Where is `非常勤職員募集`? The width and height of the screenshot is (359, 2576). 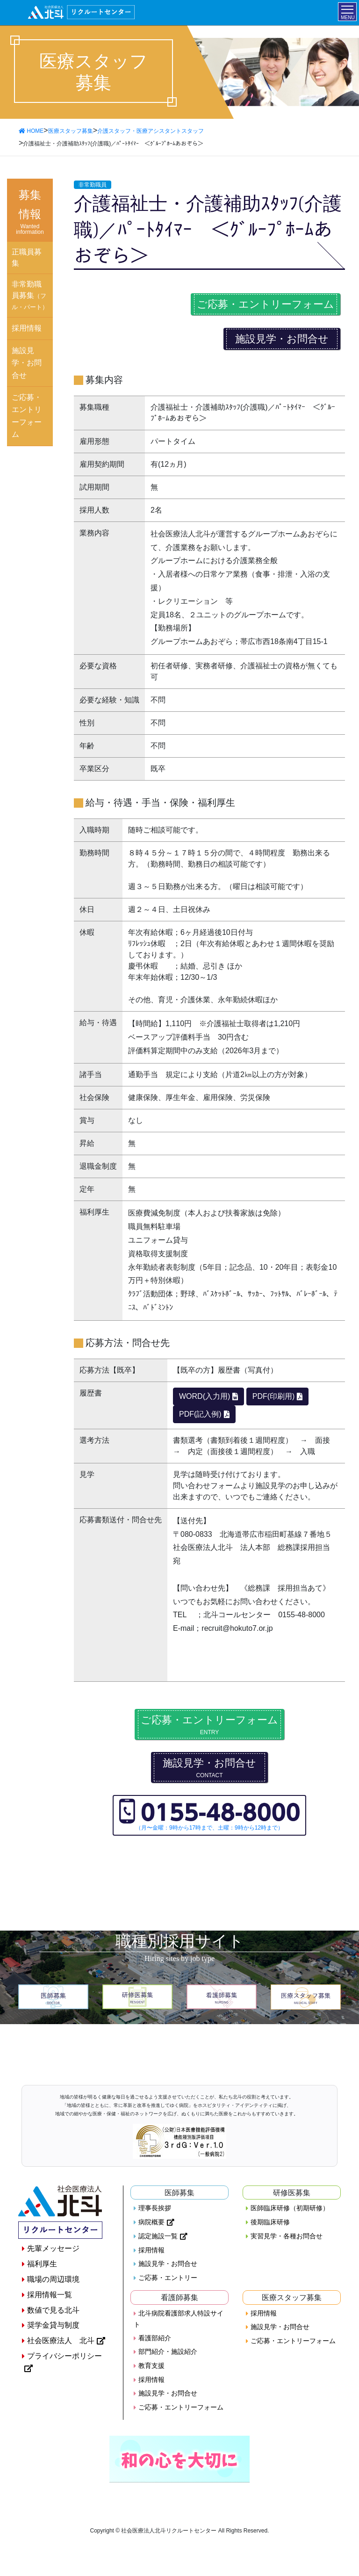 非常勤職員募集 is located at coordinates (30, 295).